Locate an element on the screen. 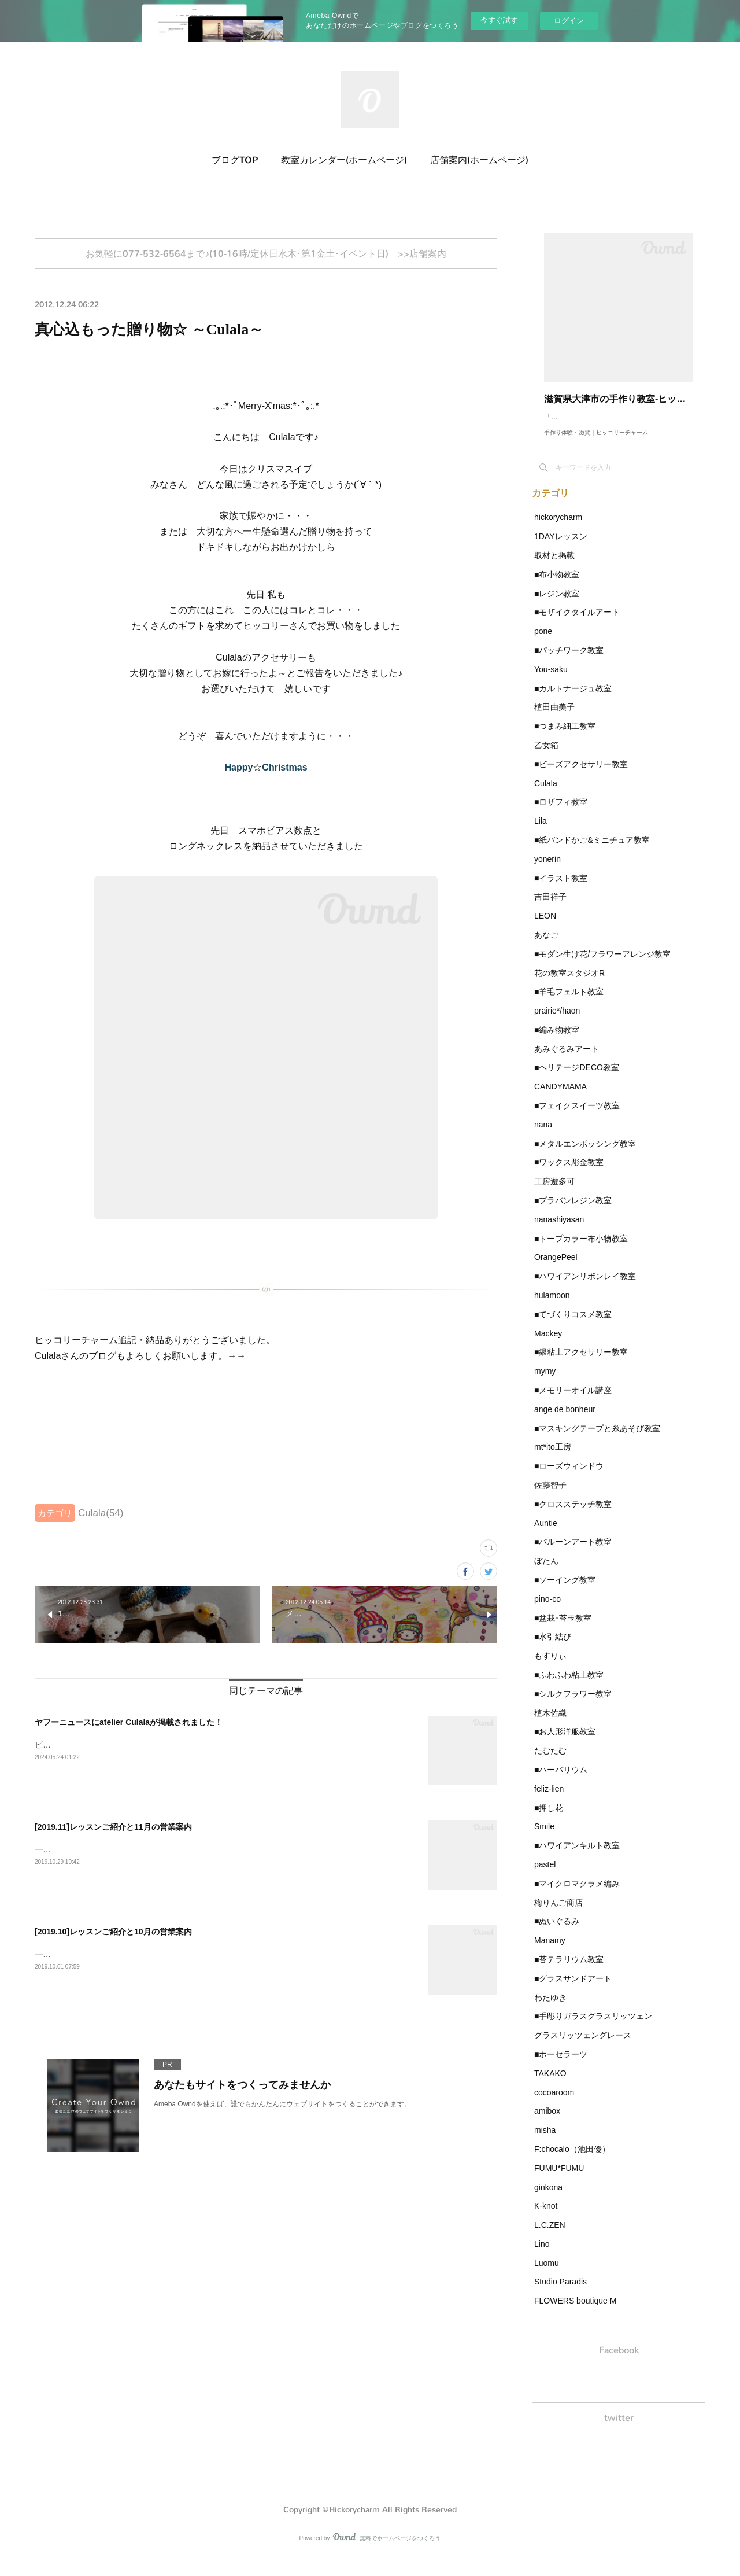 The image size is (740, 2576). Studio Paradis is located at coordinates (560, 2293).